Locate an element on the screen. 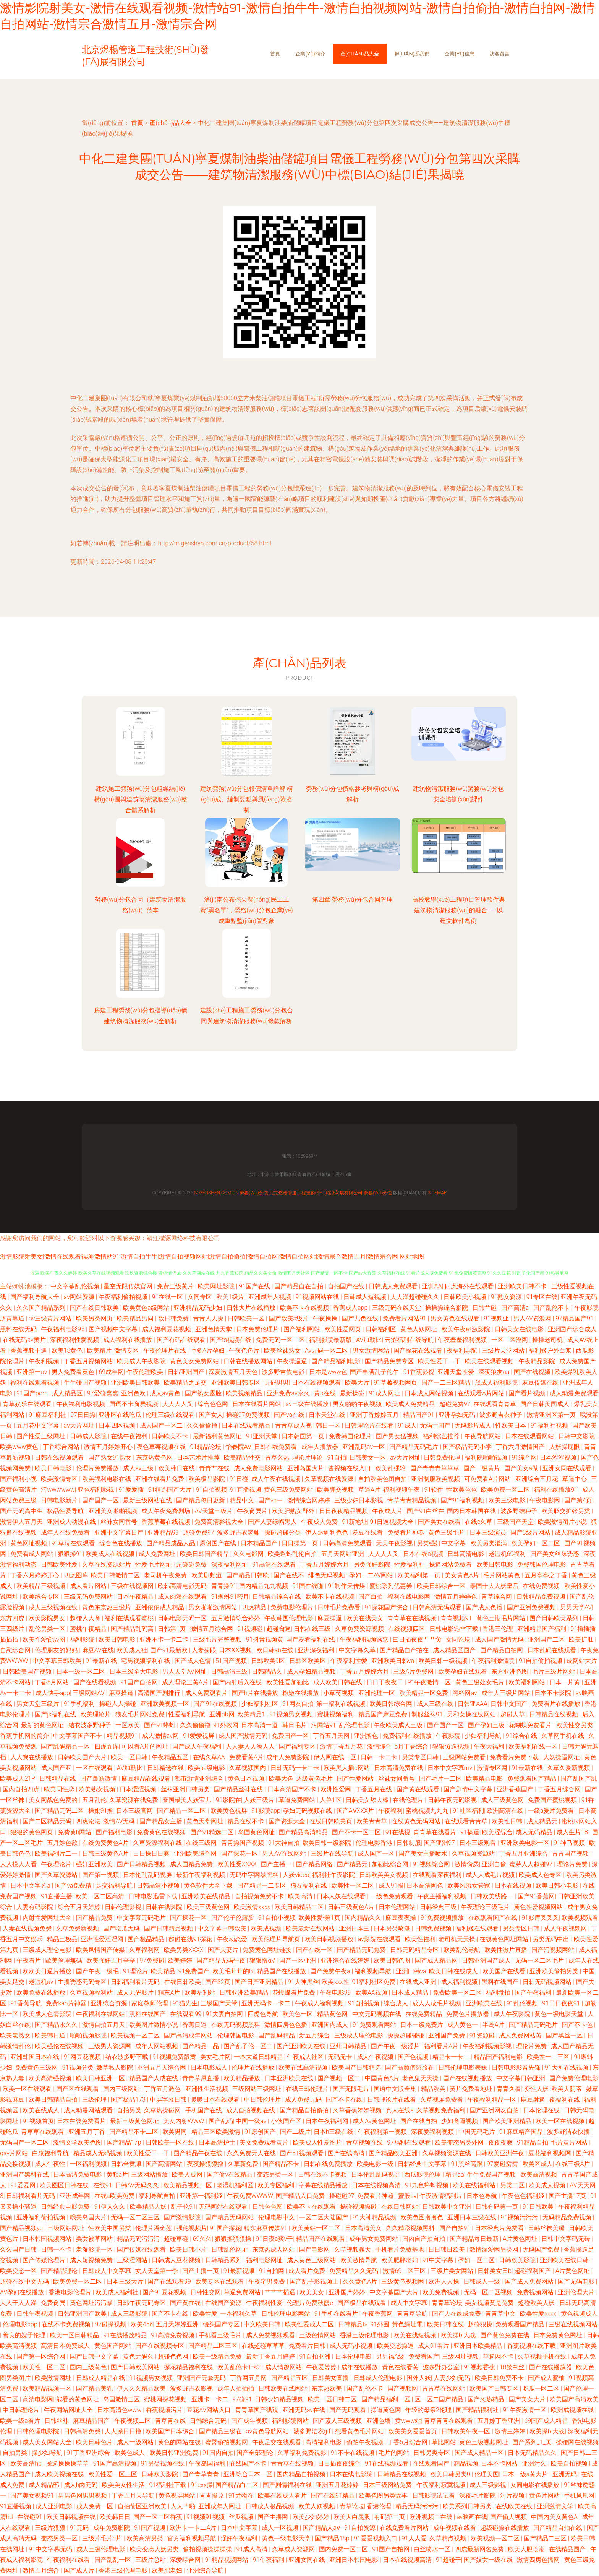 The width and height of the screenshot is (599, 2576). 国产熟女91熟女 is located at coordinates (110, 1457).